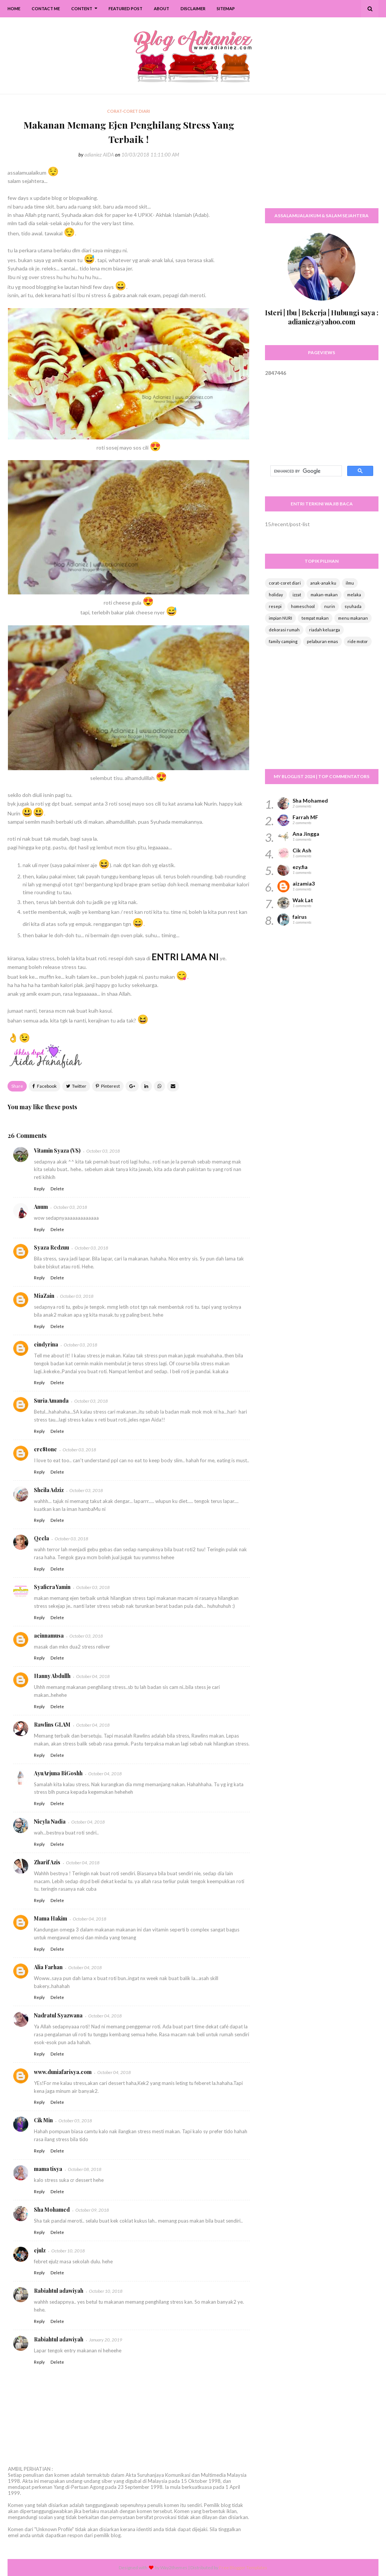  Describe the element at coordinates (45, 1449) in the screenshot. I see `cre8tone` at that location.